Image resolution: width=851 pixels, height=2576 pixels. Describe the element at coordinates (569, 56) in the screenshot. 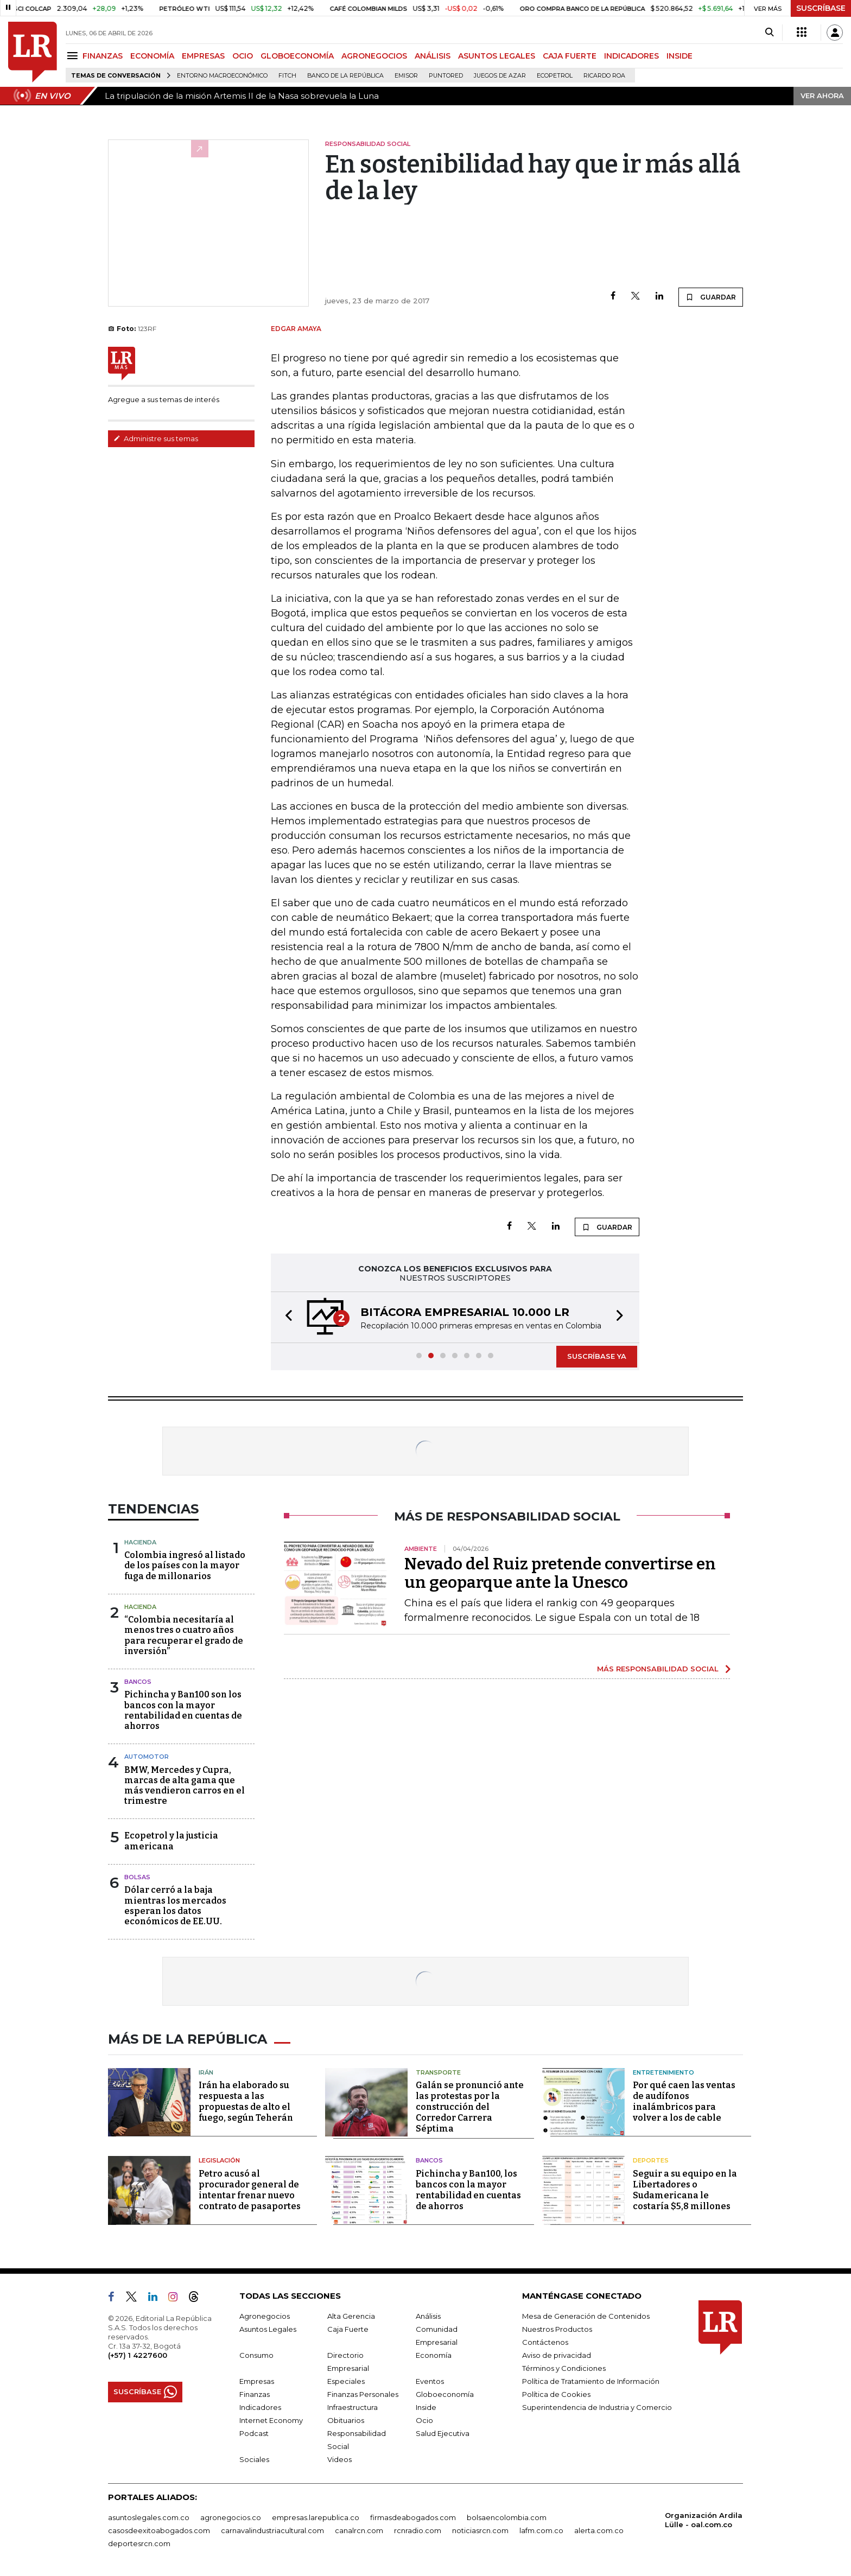

I see `CAJA FUERTE` at that location.